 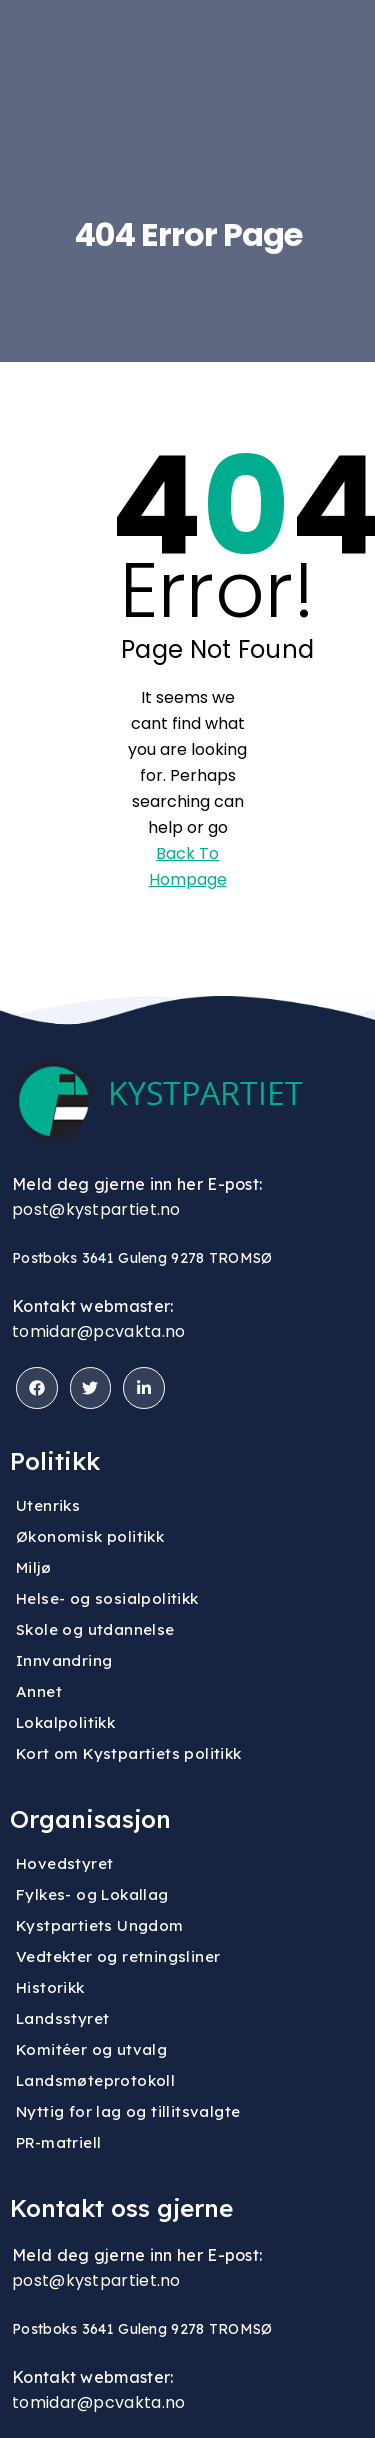 What do you see at coordinates (95, 2080) in the screenshot?
I see `Landsmøteprotokoll` at bounding box center [95, 2080].